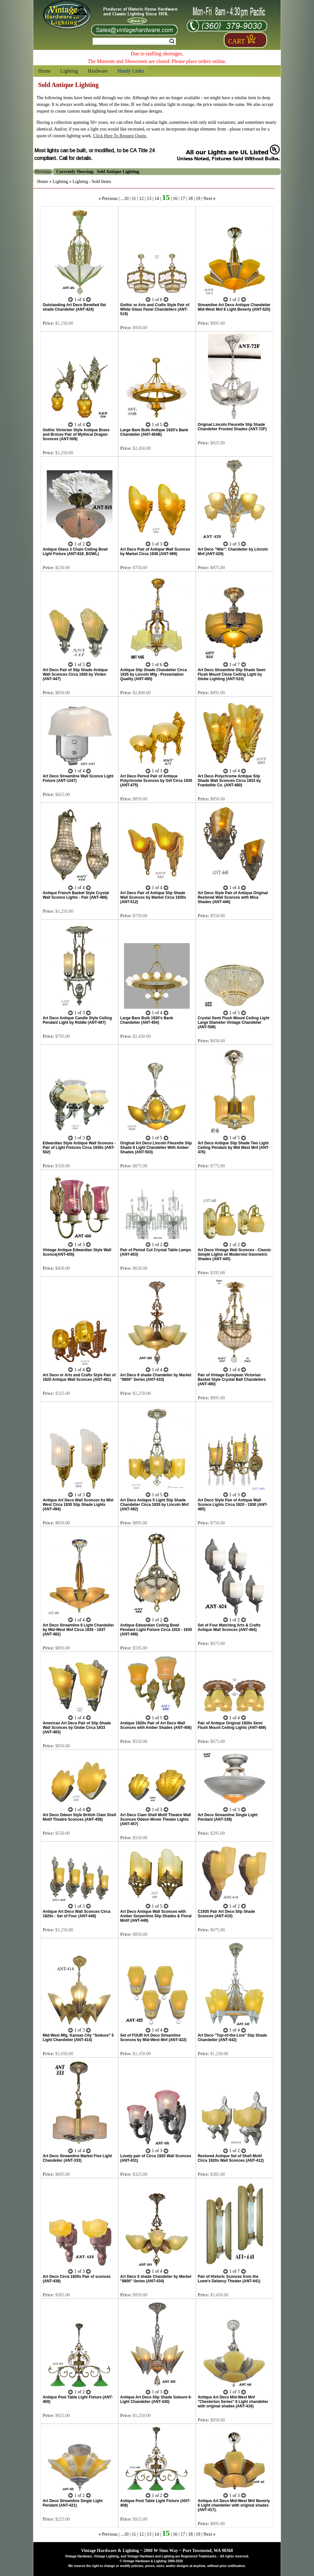 This screenshot has height=2576, width=314. I want to click on Antique French Basket Style Crystal Wall Sconce Lights - Pair (ANT-486), so click(76, 895).